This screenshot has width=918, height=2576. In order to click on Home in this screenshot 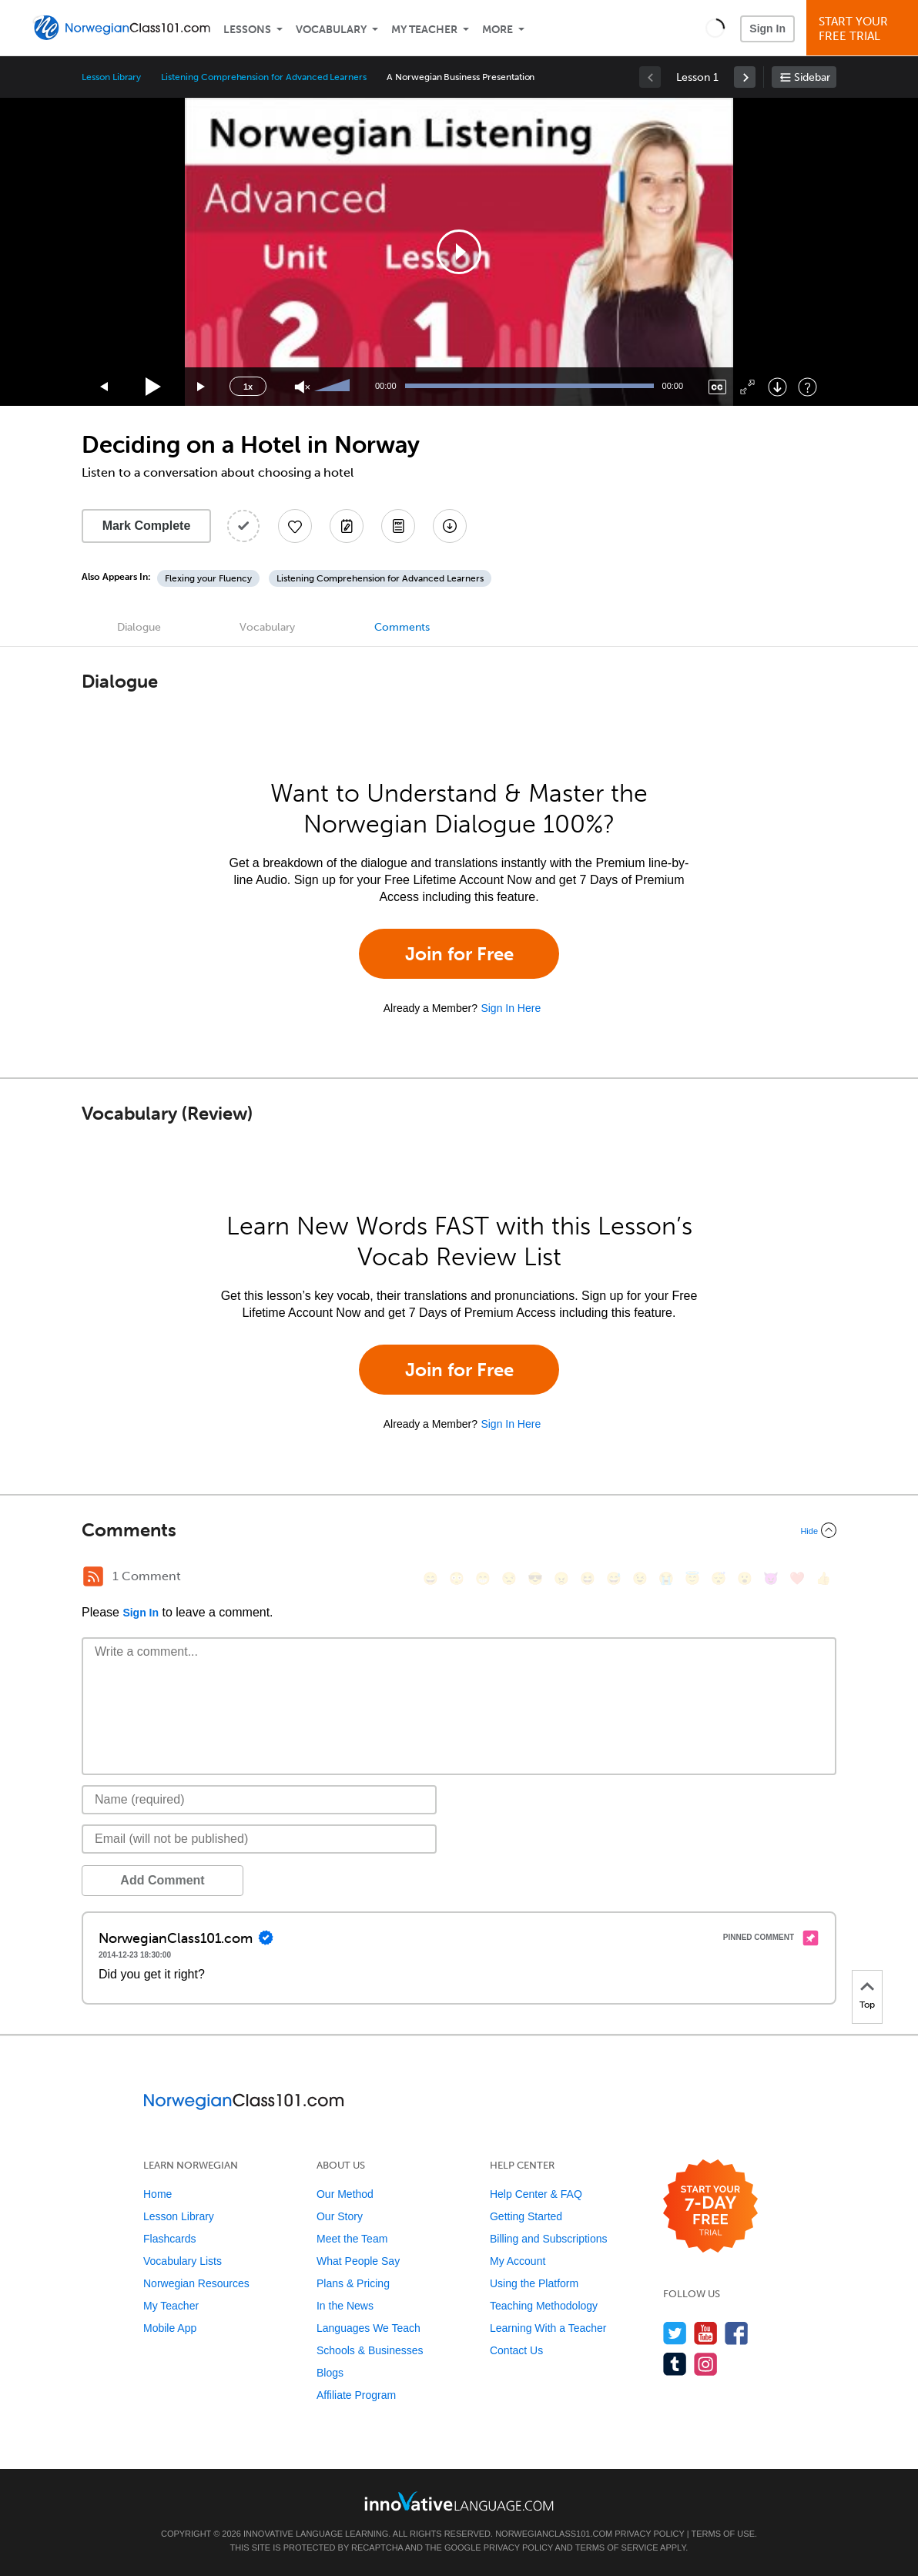, I will do `click(157, 2194)`.